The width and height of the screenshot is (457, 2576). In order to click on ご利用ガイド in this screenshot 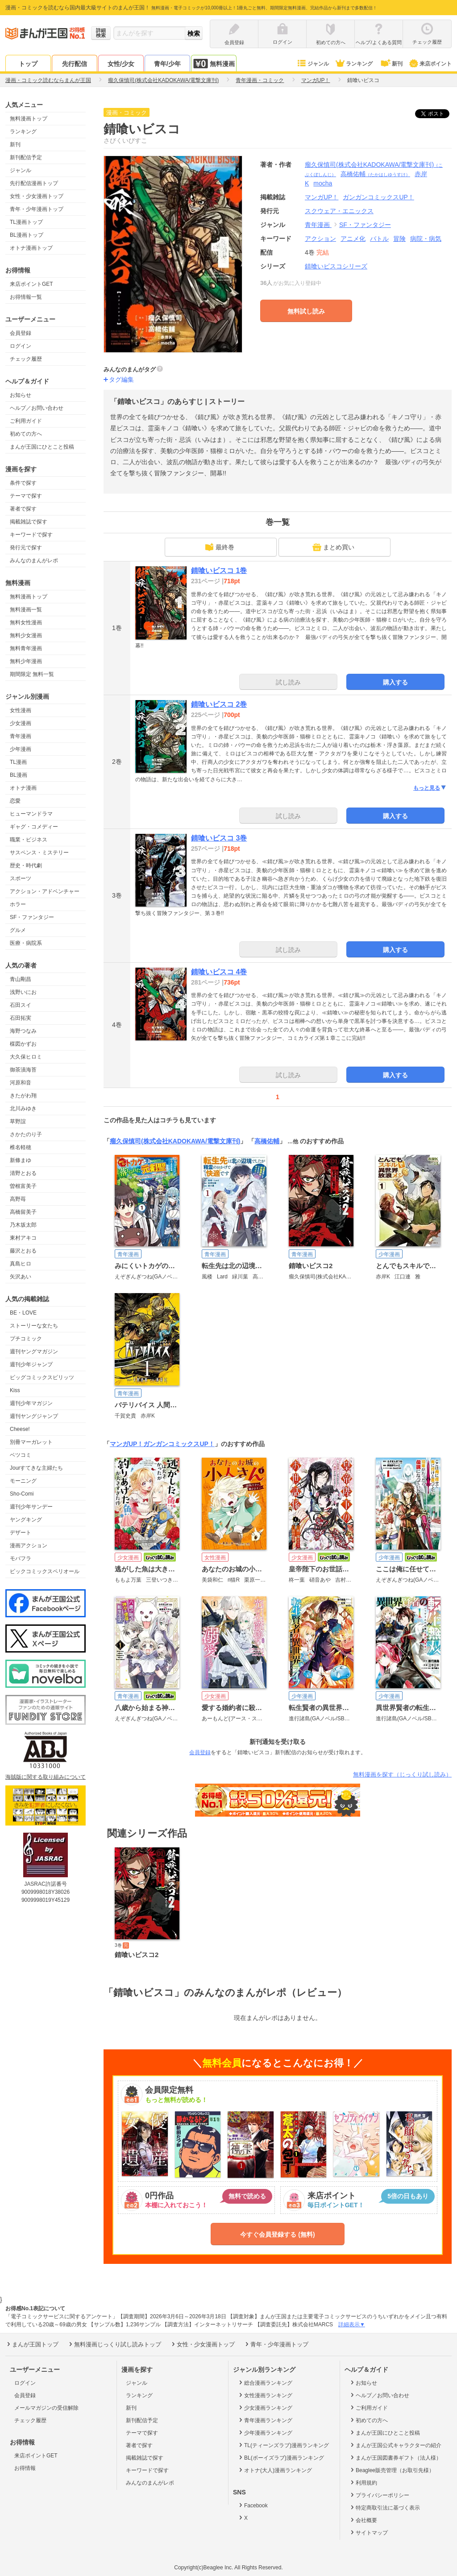, I will do `click(26, 421)`.